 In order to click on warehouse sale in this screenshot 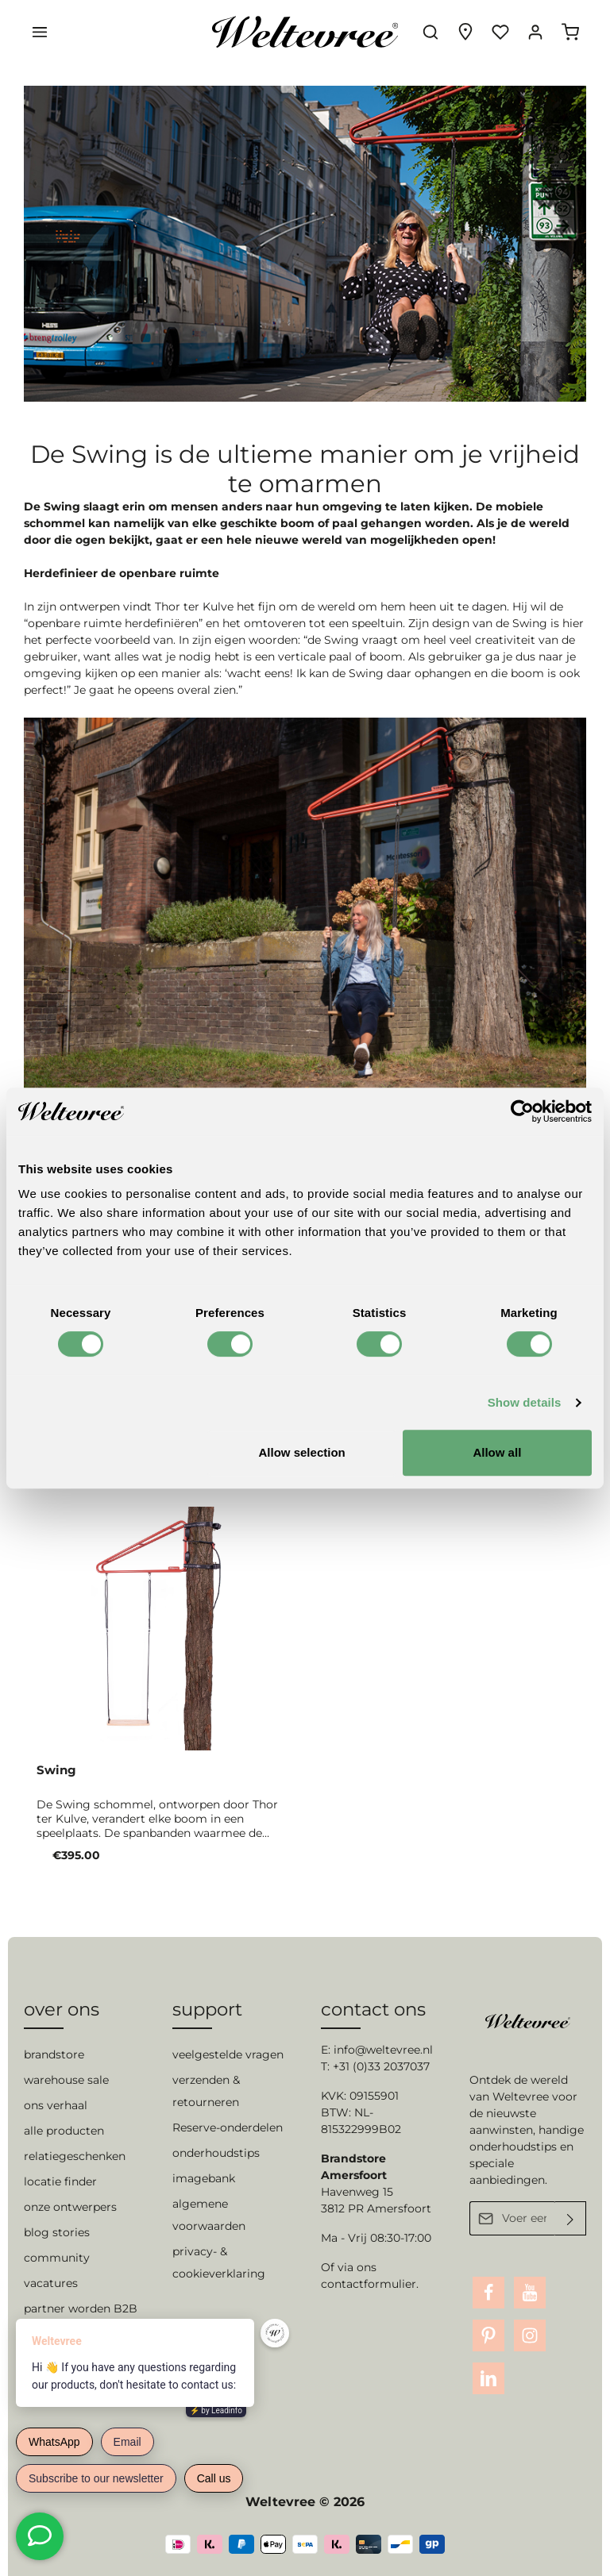, I will do `click(66, 2080)`.